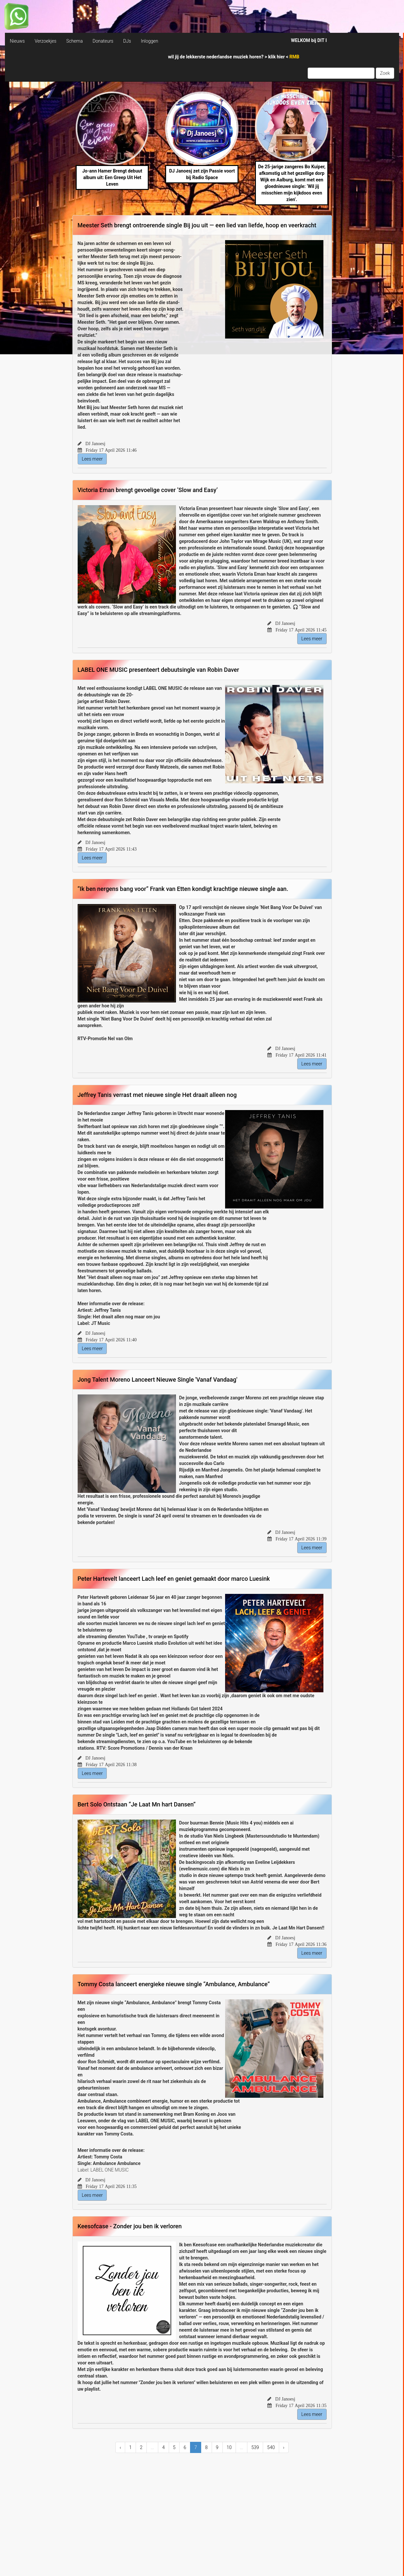 This screenshot has height=2576, width=404. Describe the element at coordinates (158, 1379) in the screenshot. I see `Jong Talent Moreno Lanceert Nieuwe Single 'Vanaf Vandaag'` at that location.